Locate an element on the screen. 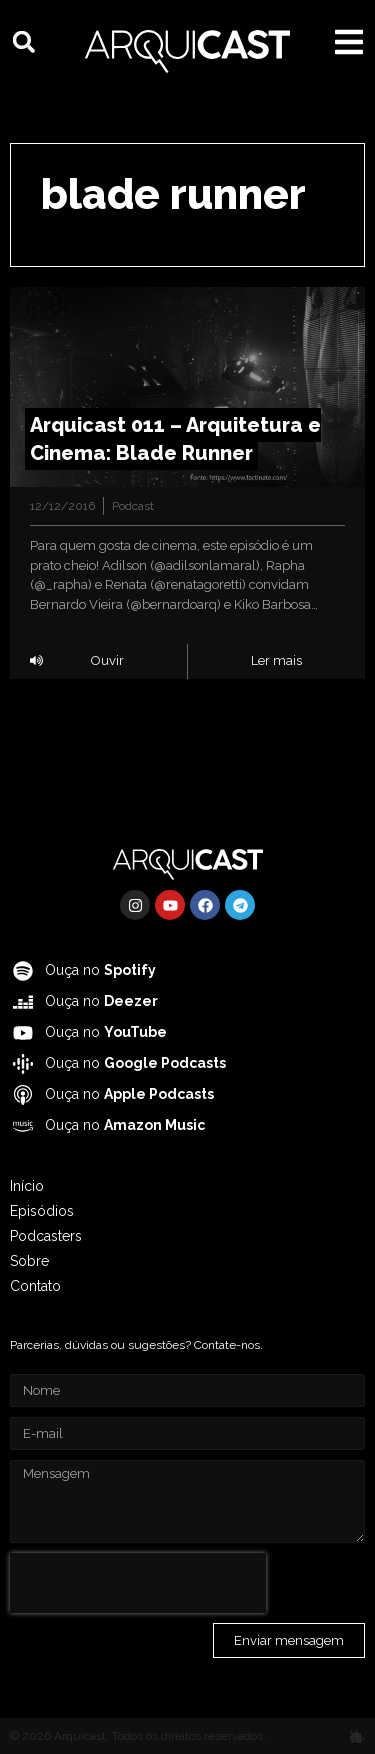 This screenshot has width=375, height=1754. Início is located at coordinates (27, 1186).